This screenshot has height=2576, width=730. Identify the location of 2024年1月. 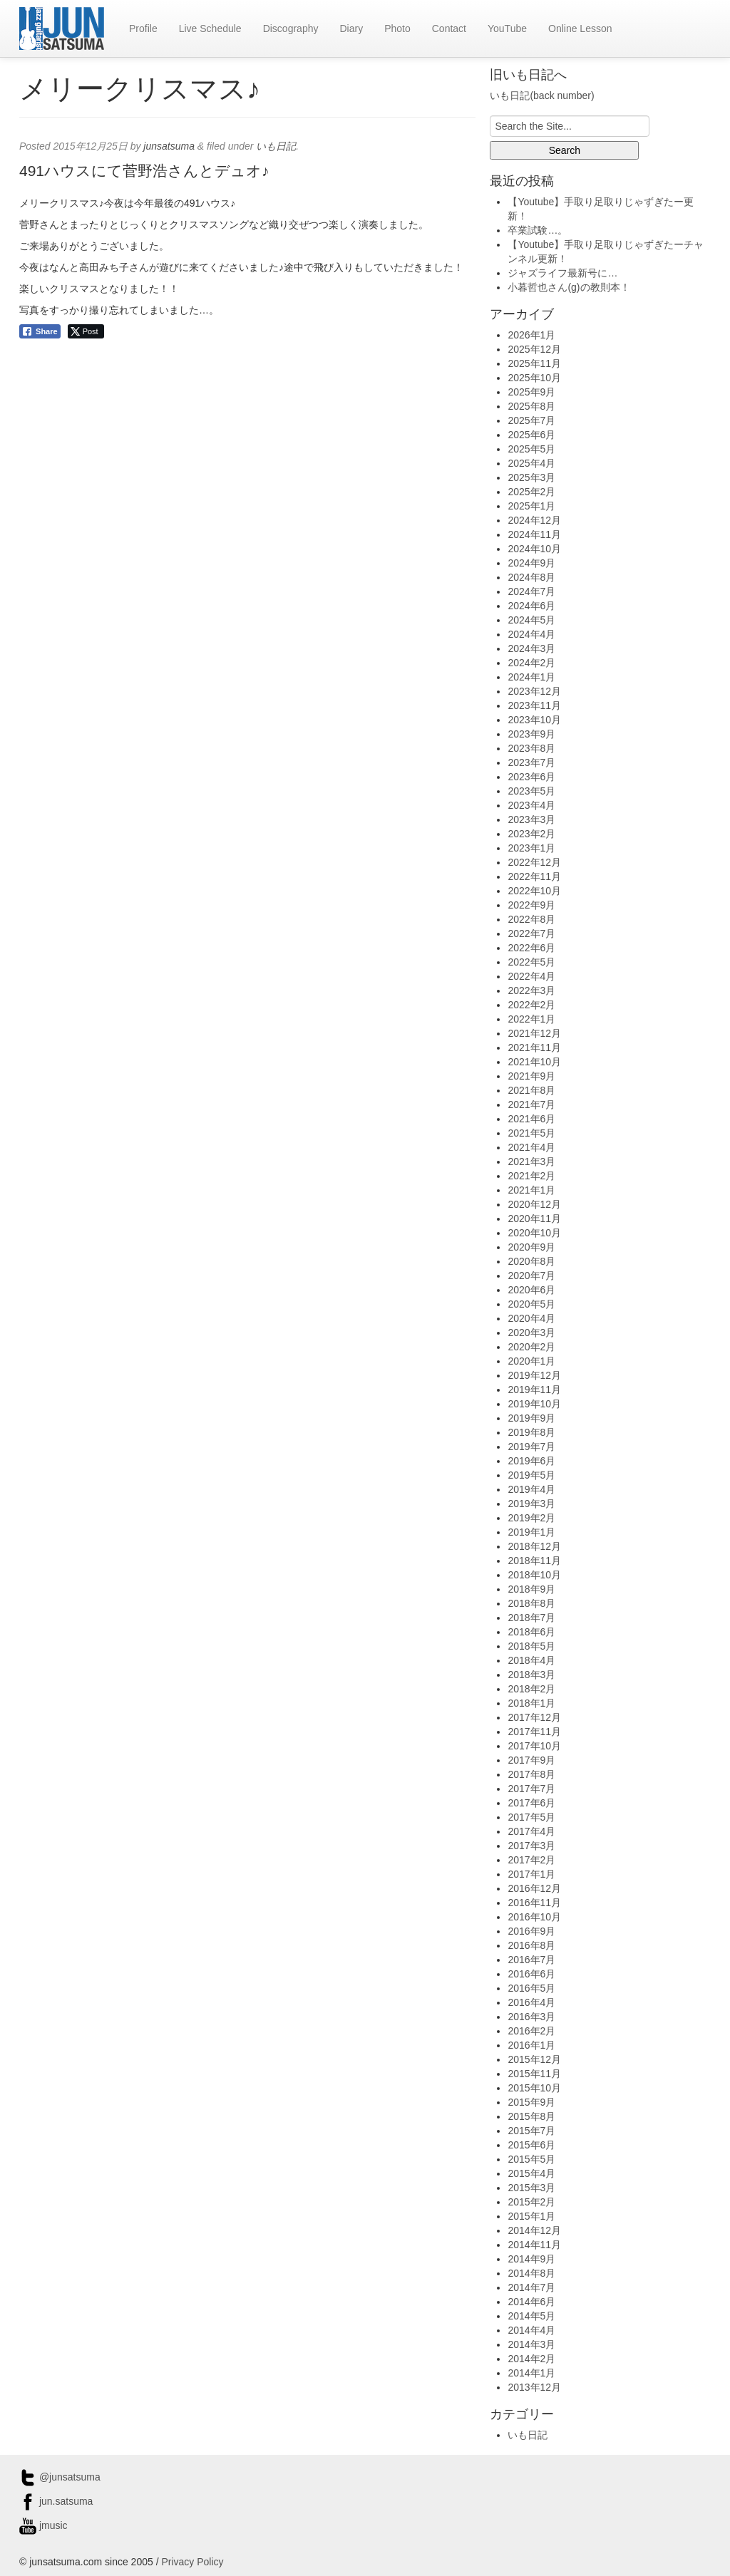
(531, 677).